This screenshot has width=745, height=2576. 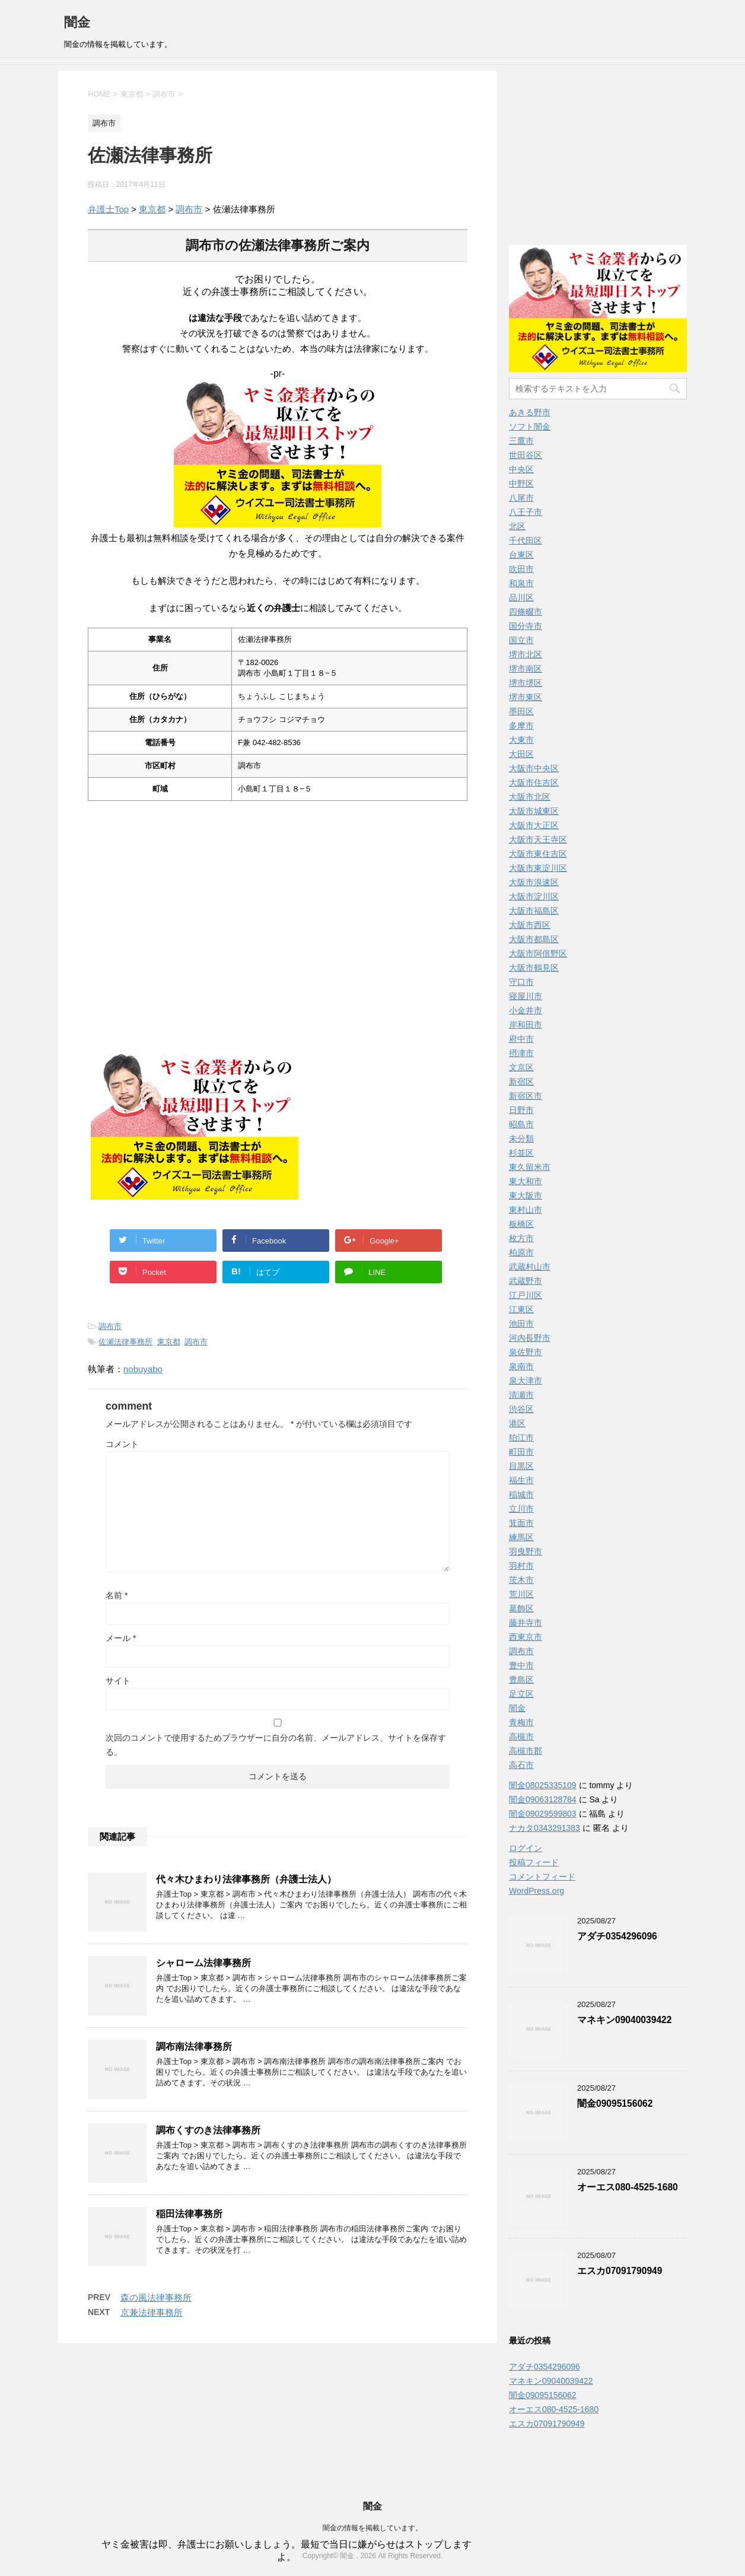 I want to click on 大田区, so click(x=521, y=754).